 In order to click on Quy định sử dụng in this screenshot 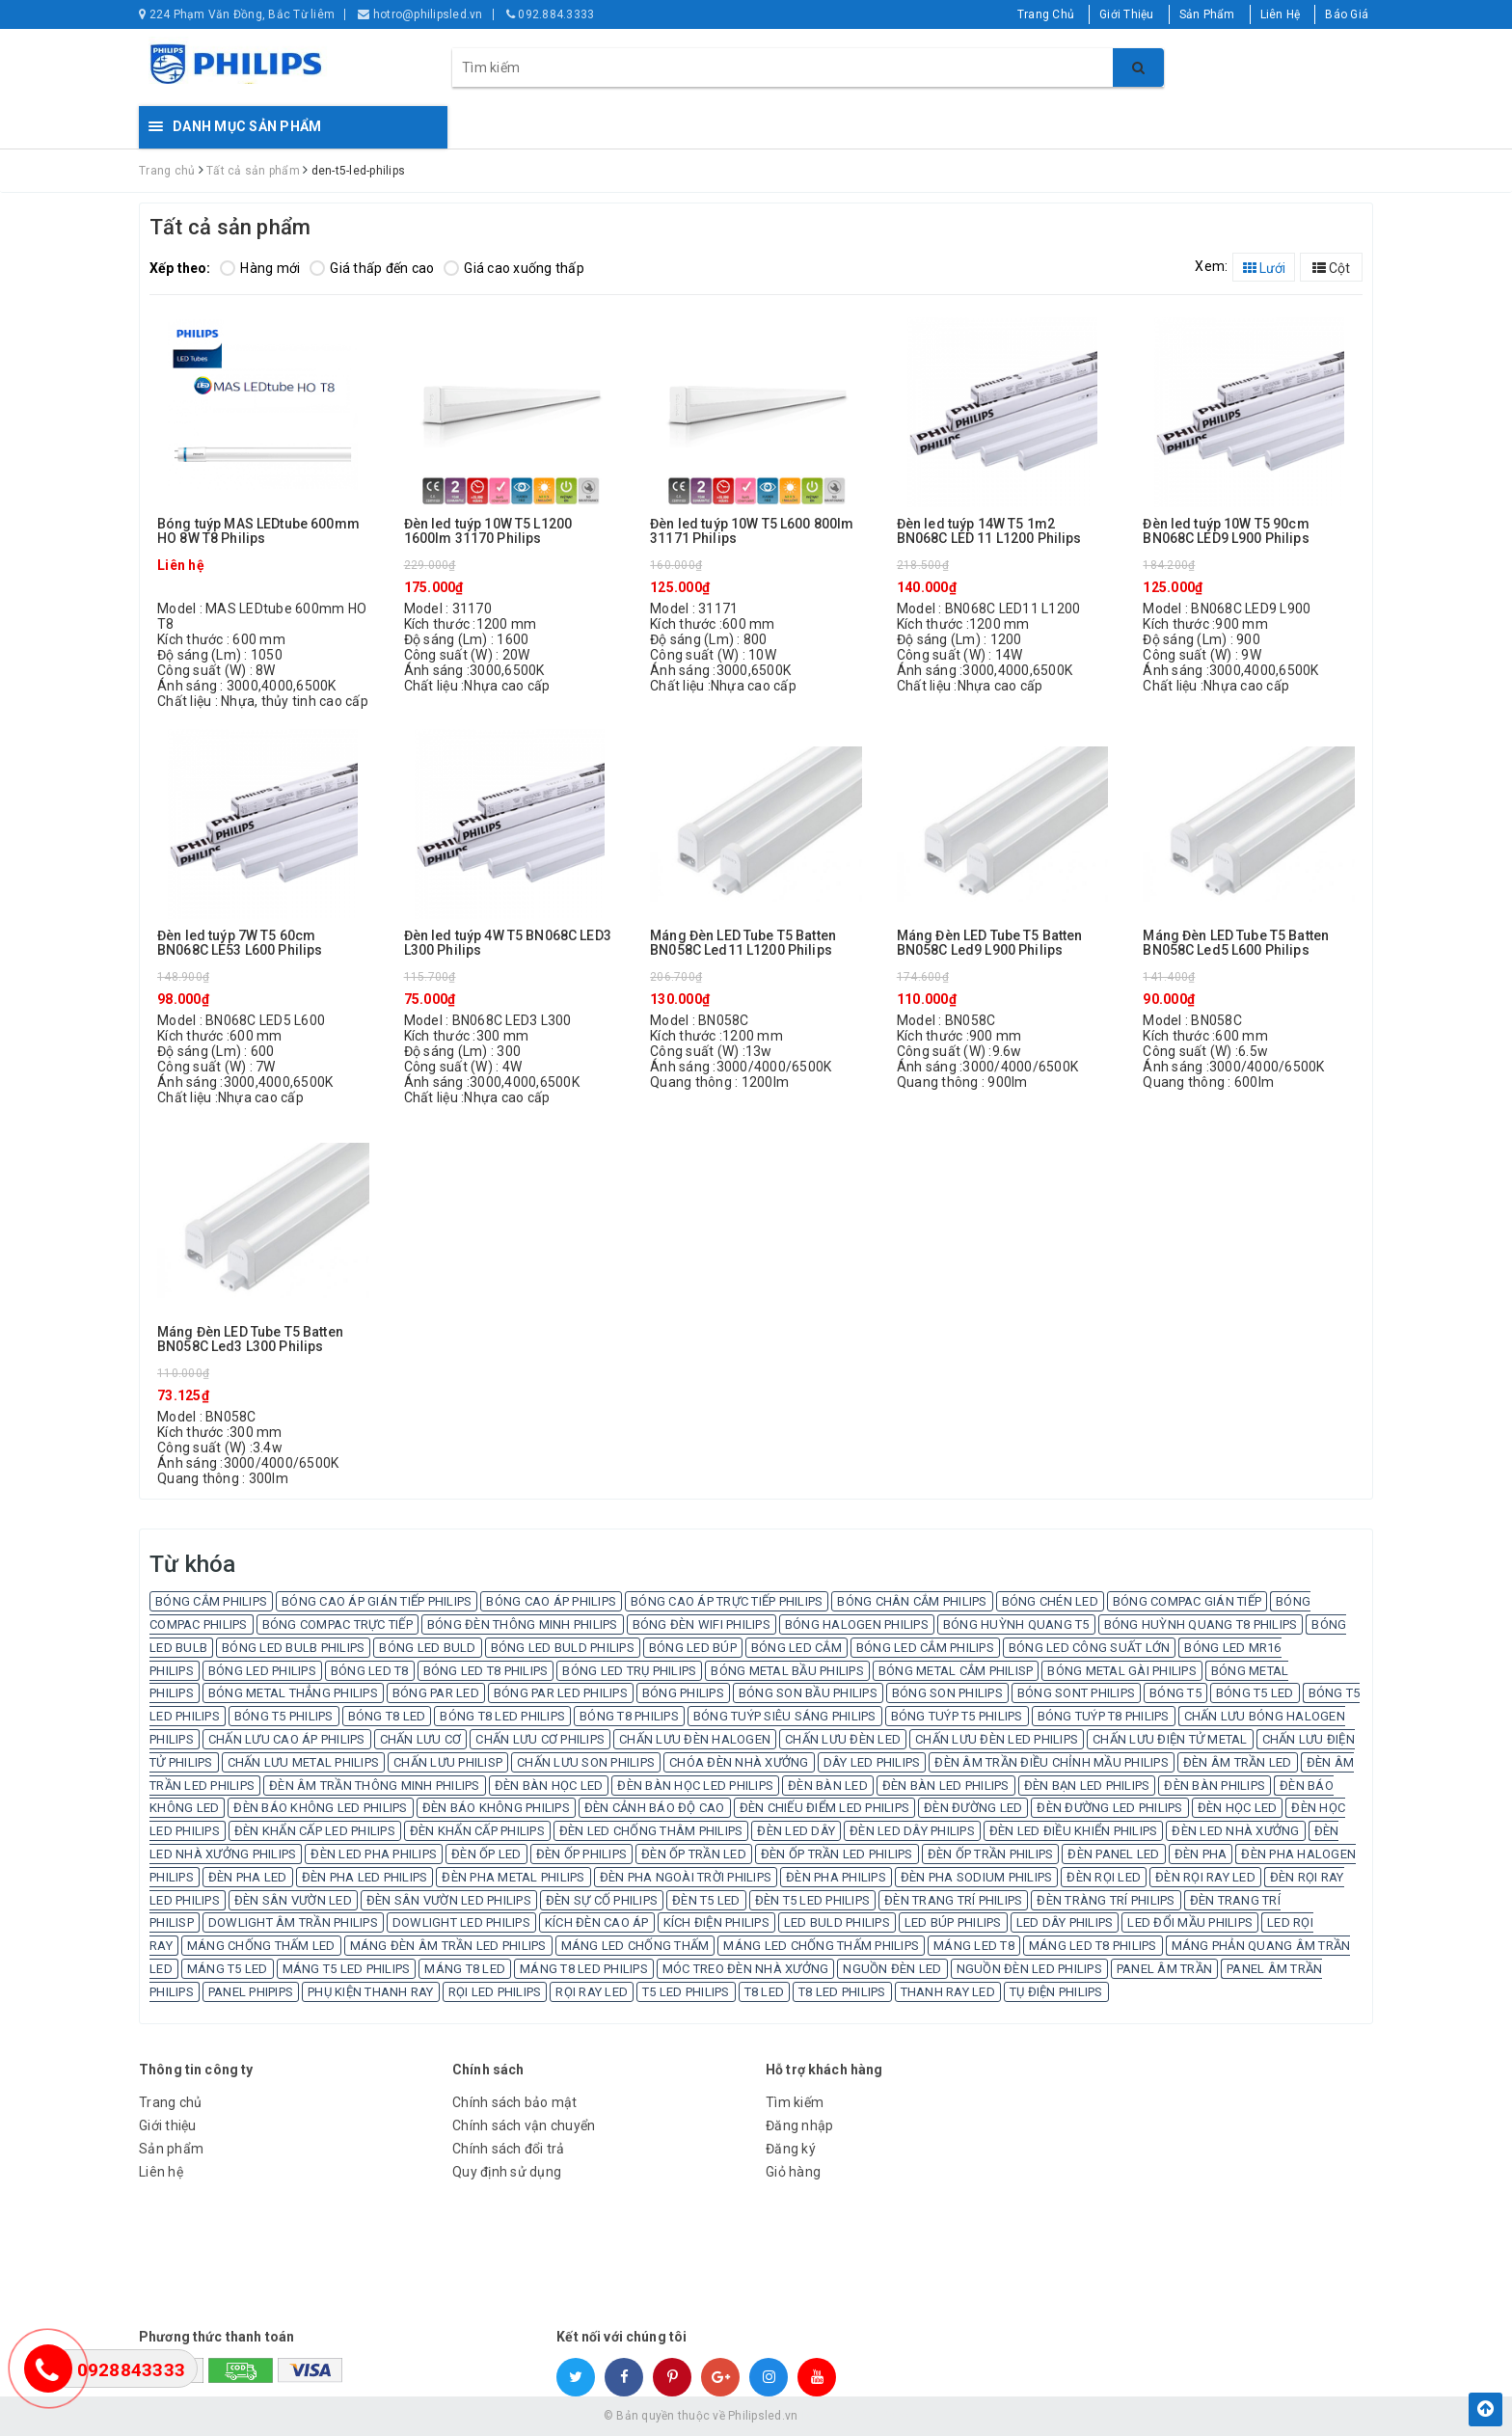, I will do `click(506, 2171)`.